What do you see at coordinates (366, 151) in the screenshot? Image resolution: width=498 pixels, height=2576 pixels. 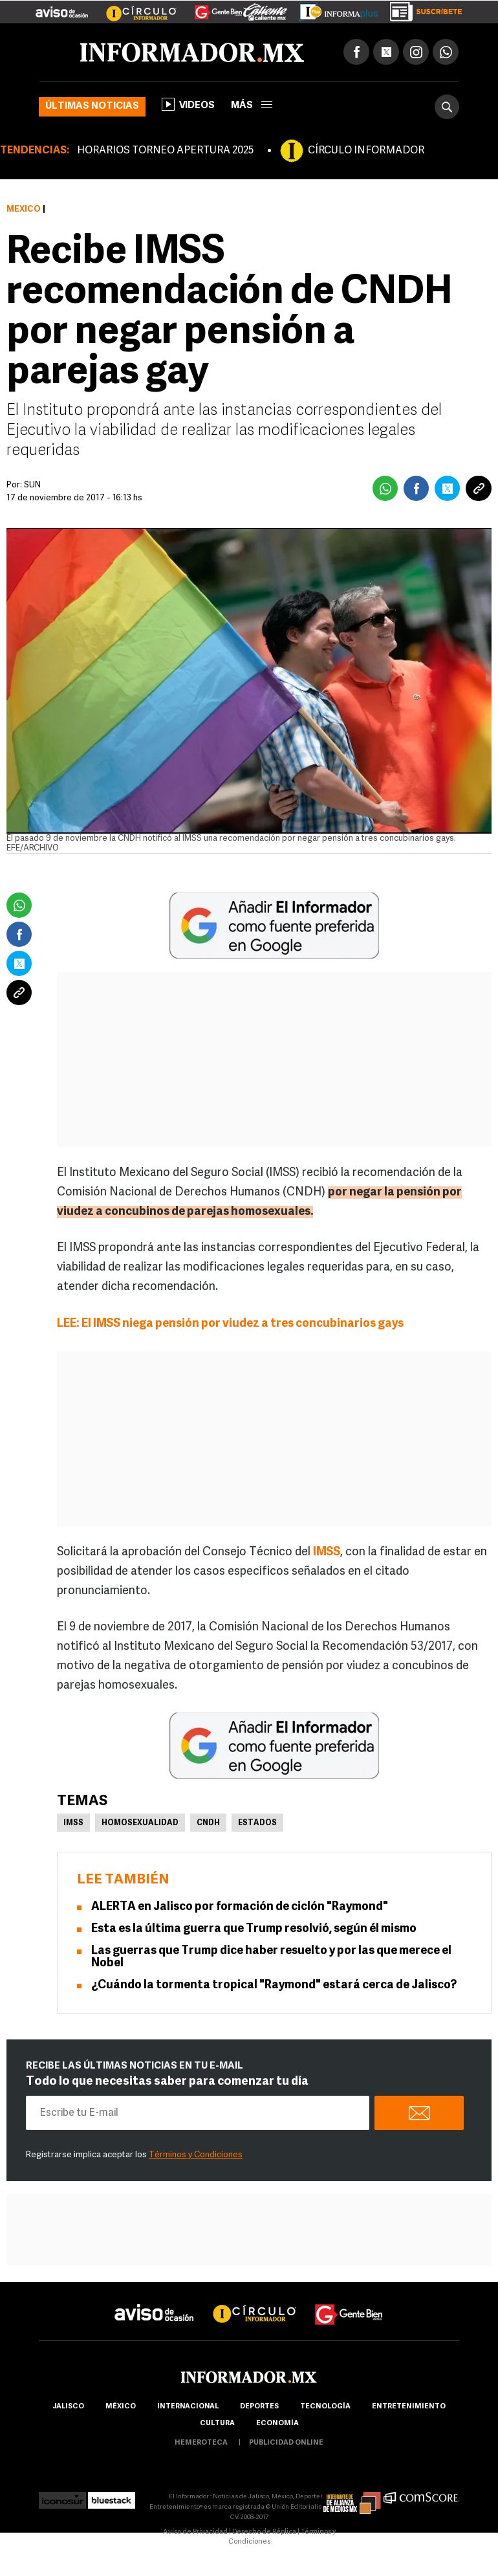 I see `CÍRCULO INFORMADOR` at bounding box center [366, 151].